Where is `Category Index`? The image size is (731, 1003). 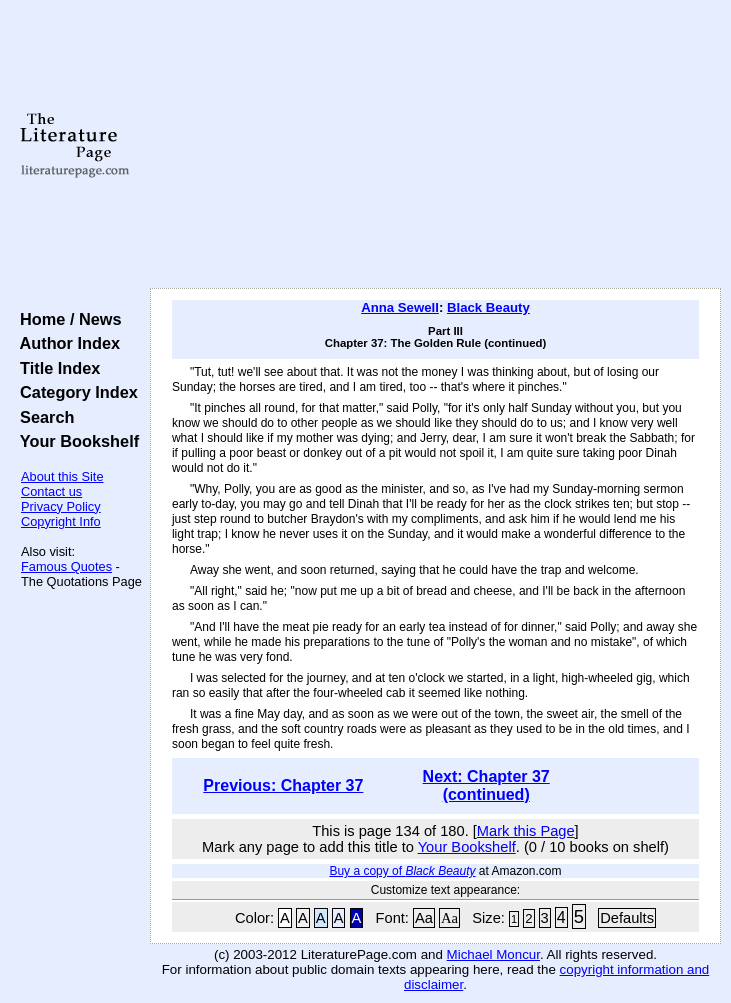 Category Index is located at coordinates (74, 392).